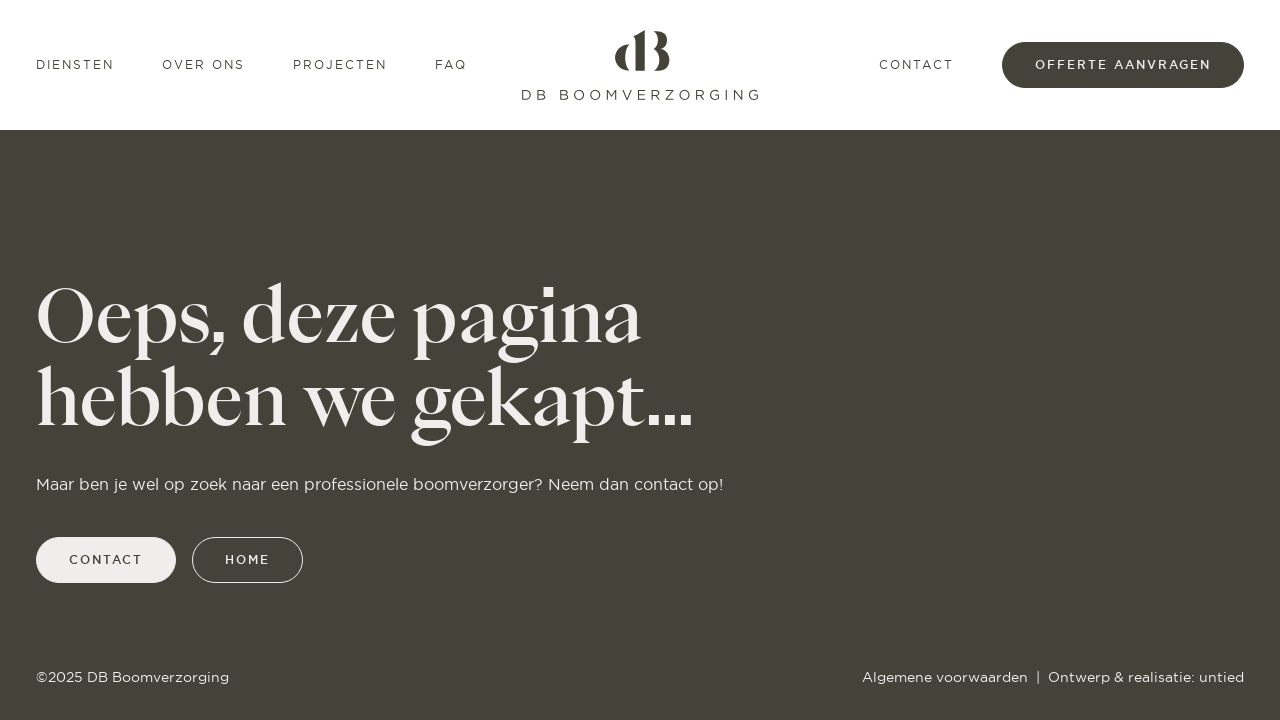  What do you see at coordinates (75, 64) in the screenshot?
I see `Diensten` at bounding box center [75, 64].